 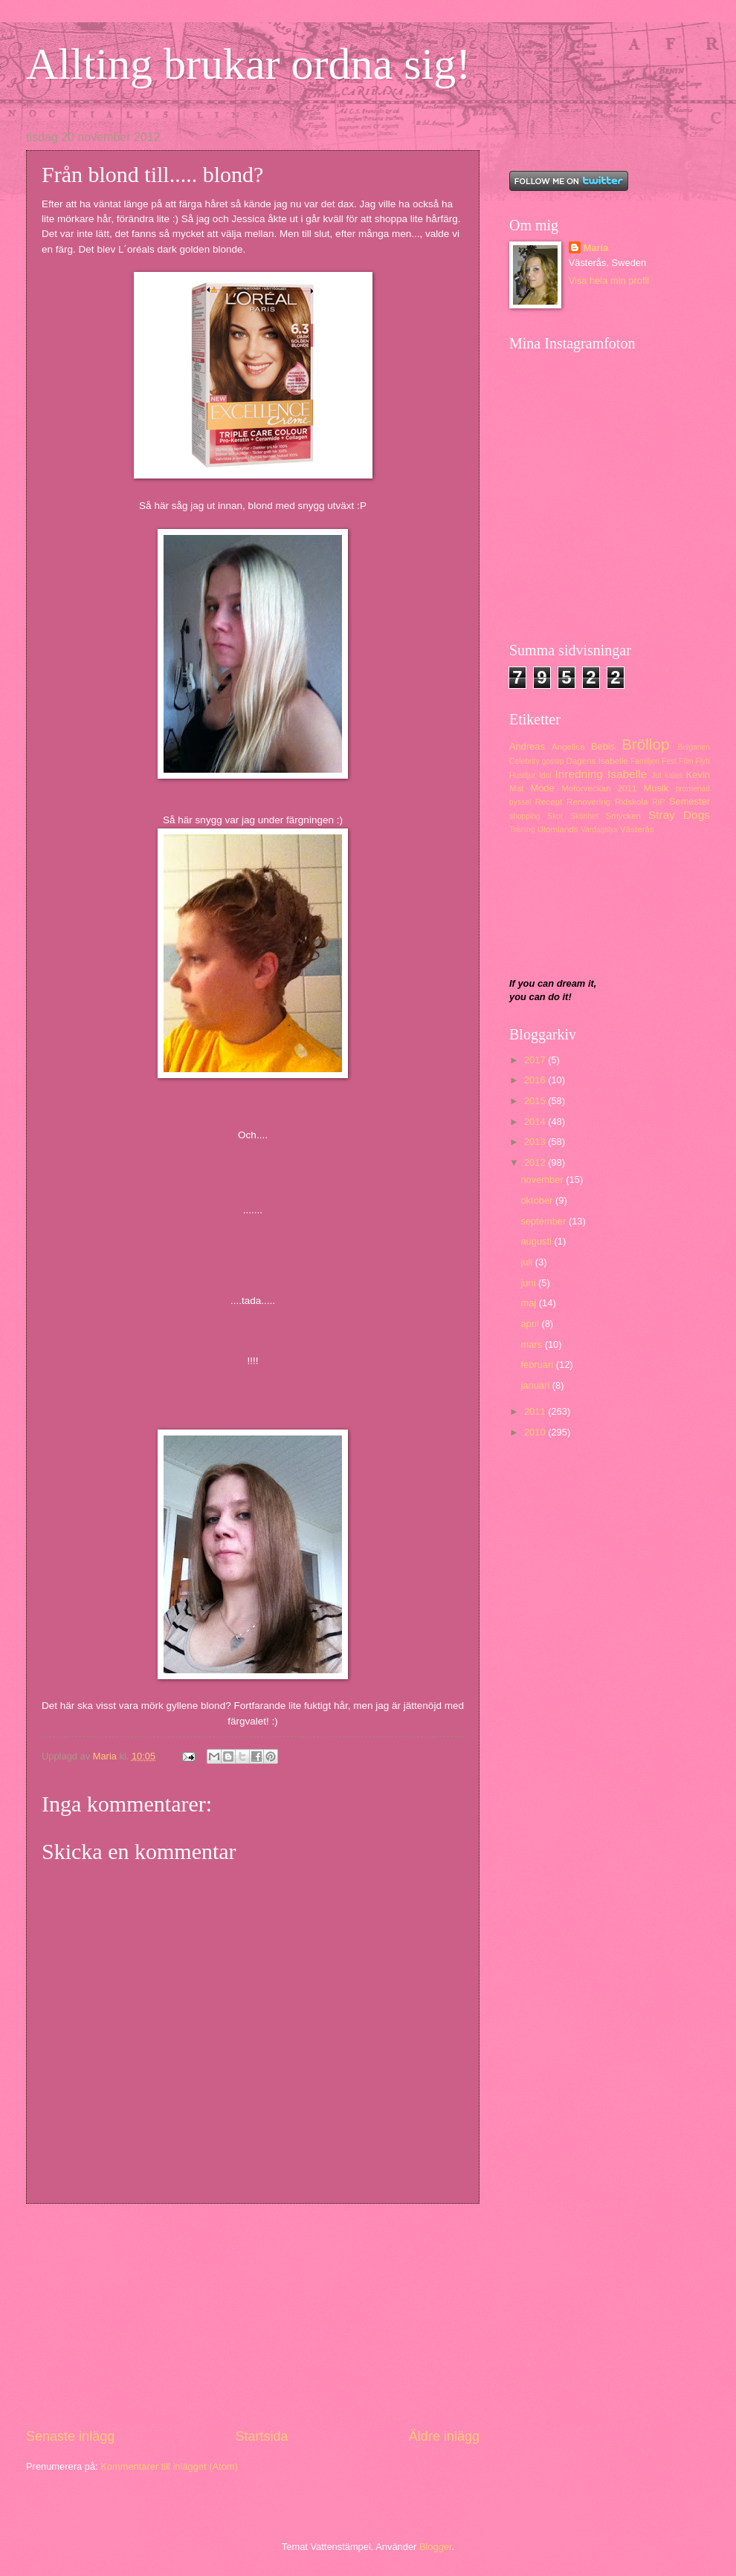 I want to click on Skor, so click(x=555, y=816).